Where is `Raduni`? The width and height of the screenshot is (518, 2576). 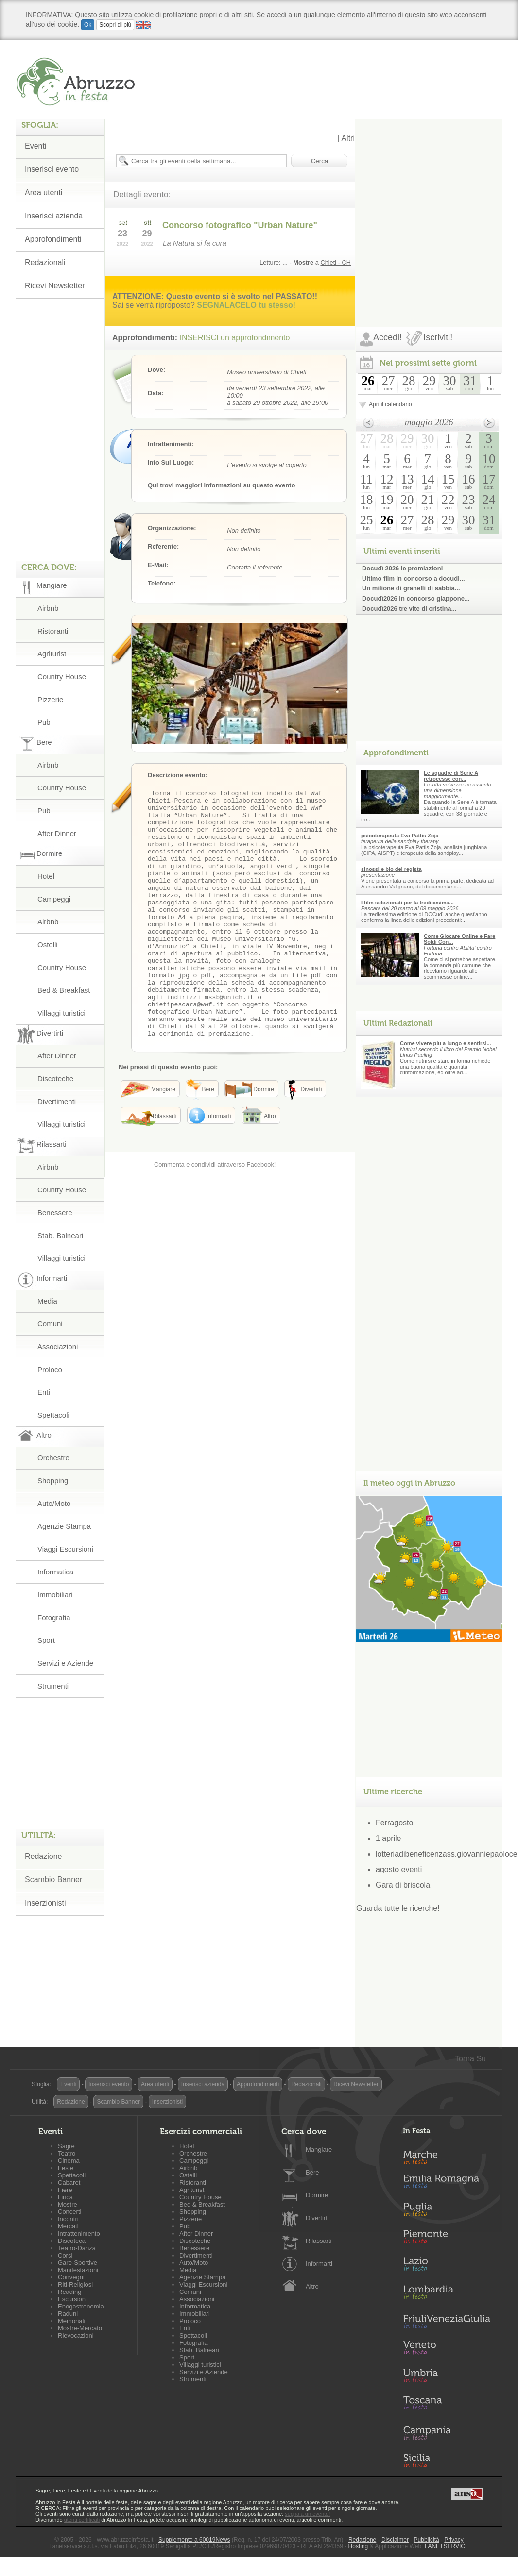 Raduni is located at coordinates (68, 2313).